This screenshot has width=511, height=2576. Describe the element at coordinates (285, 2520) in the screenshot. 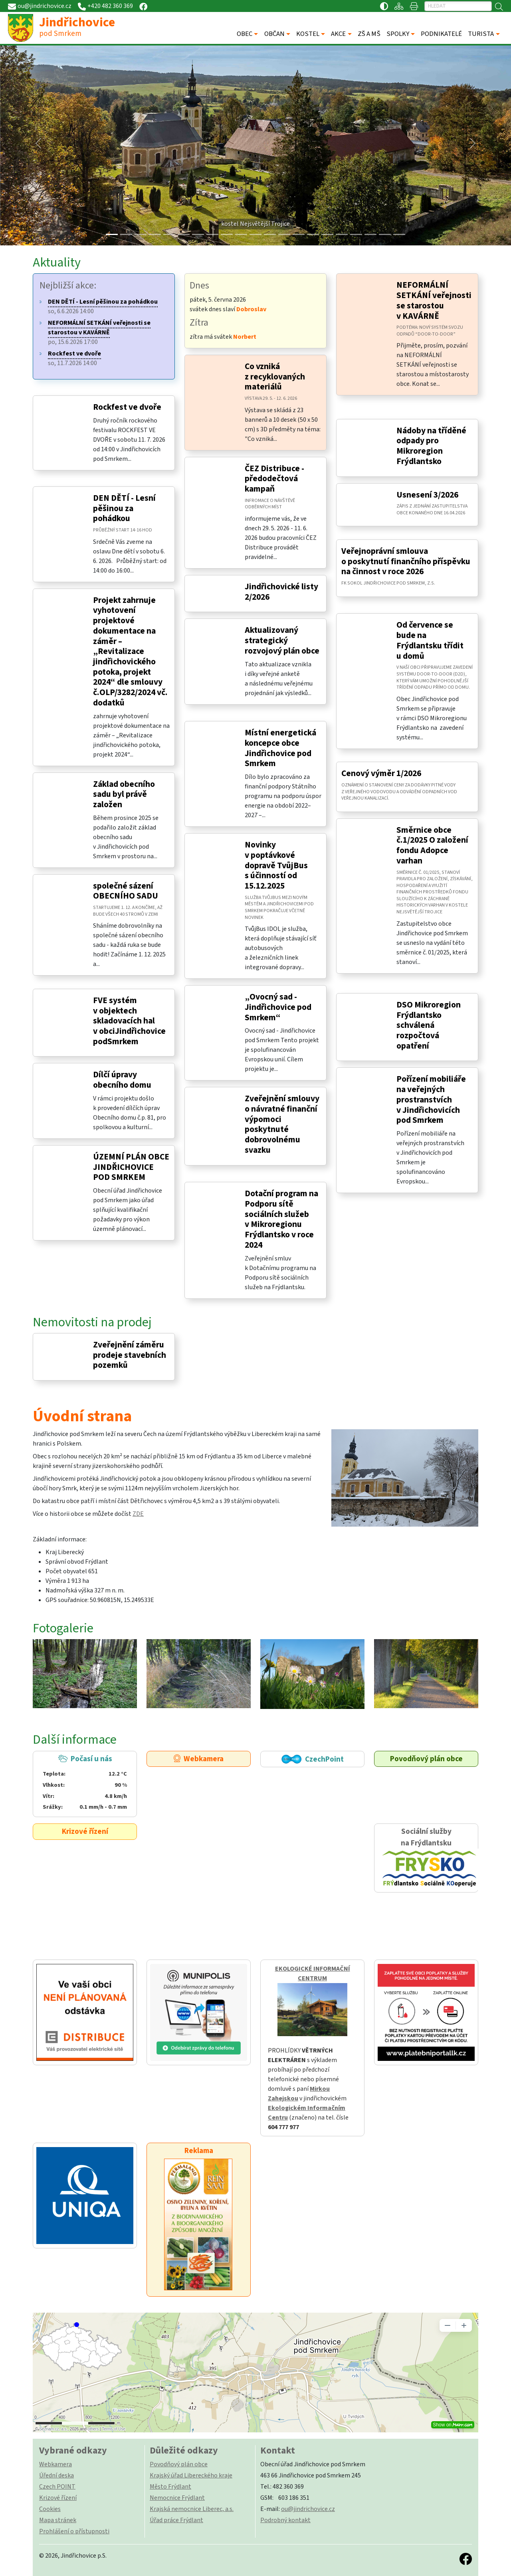

I see `Podrobný kontakt` at that location.